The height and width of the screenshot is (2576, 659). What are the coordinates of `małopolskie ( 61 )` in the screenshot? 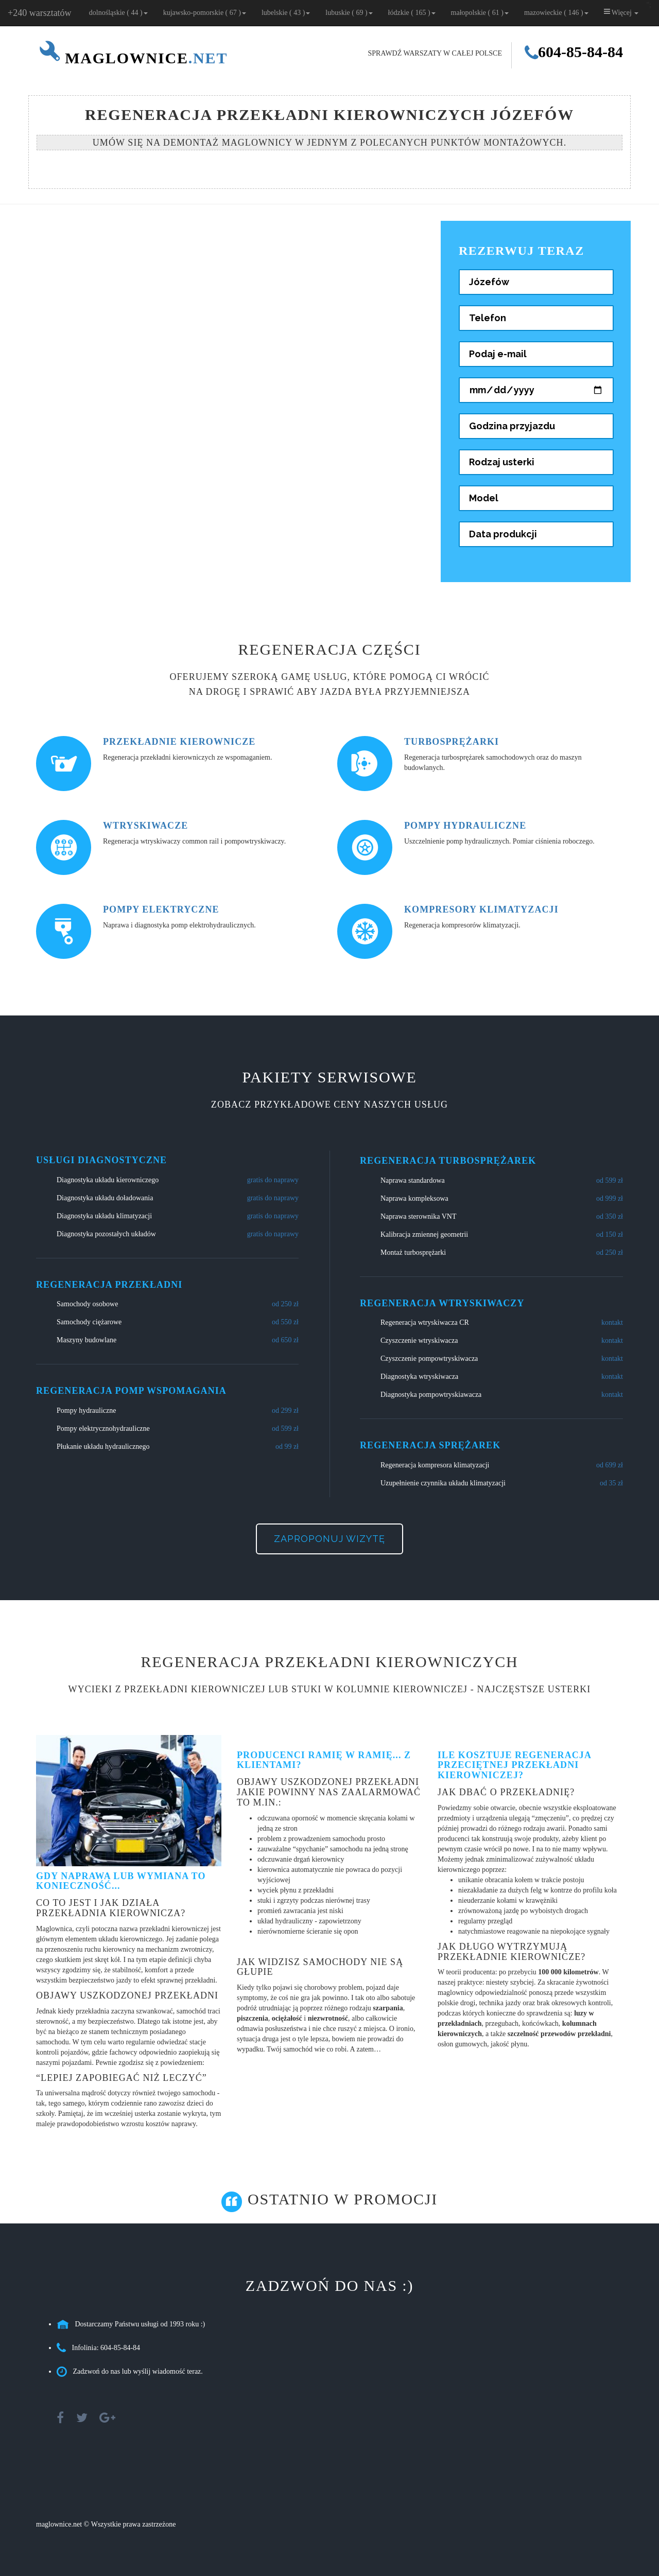 It's located at (480, 12).